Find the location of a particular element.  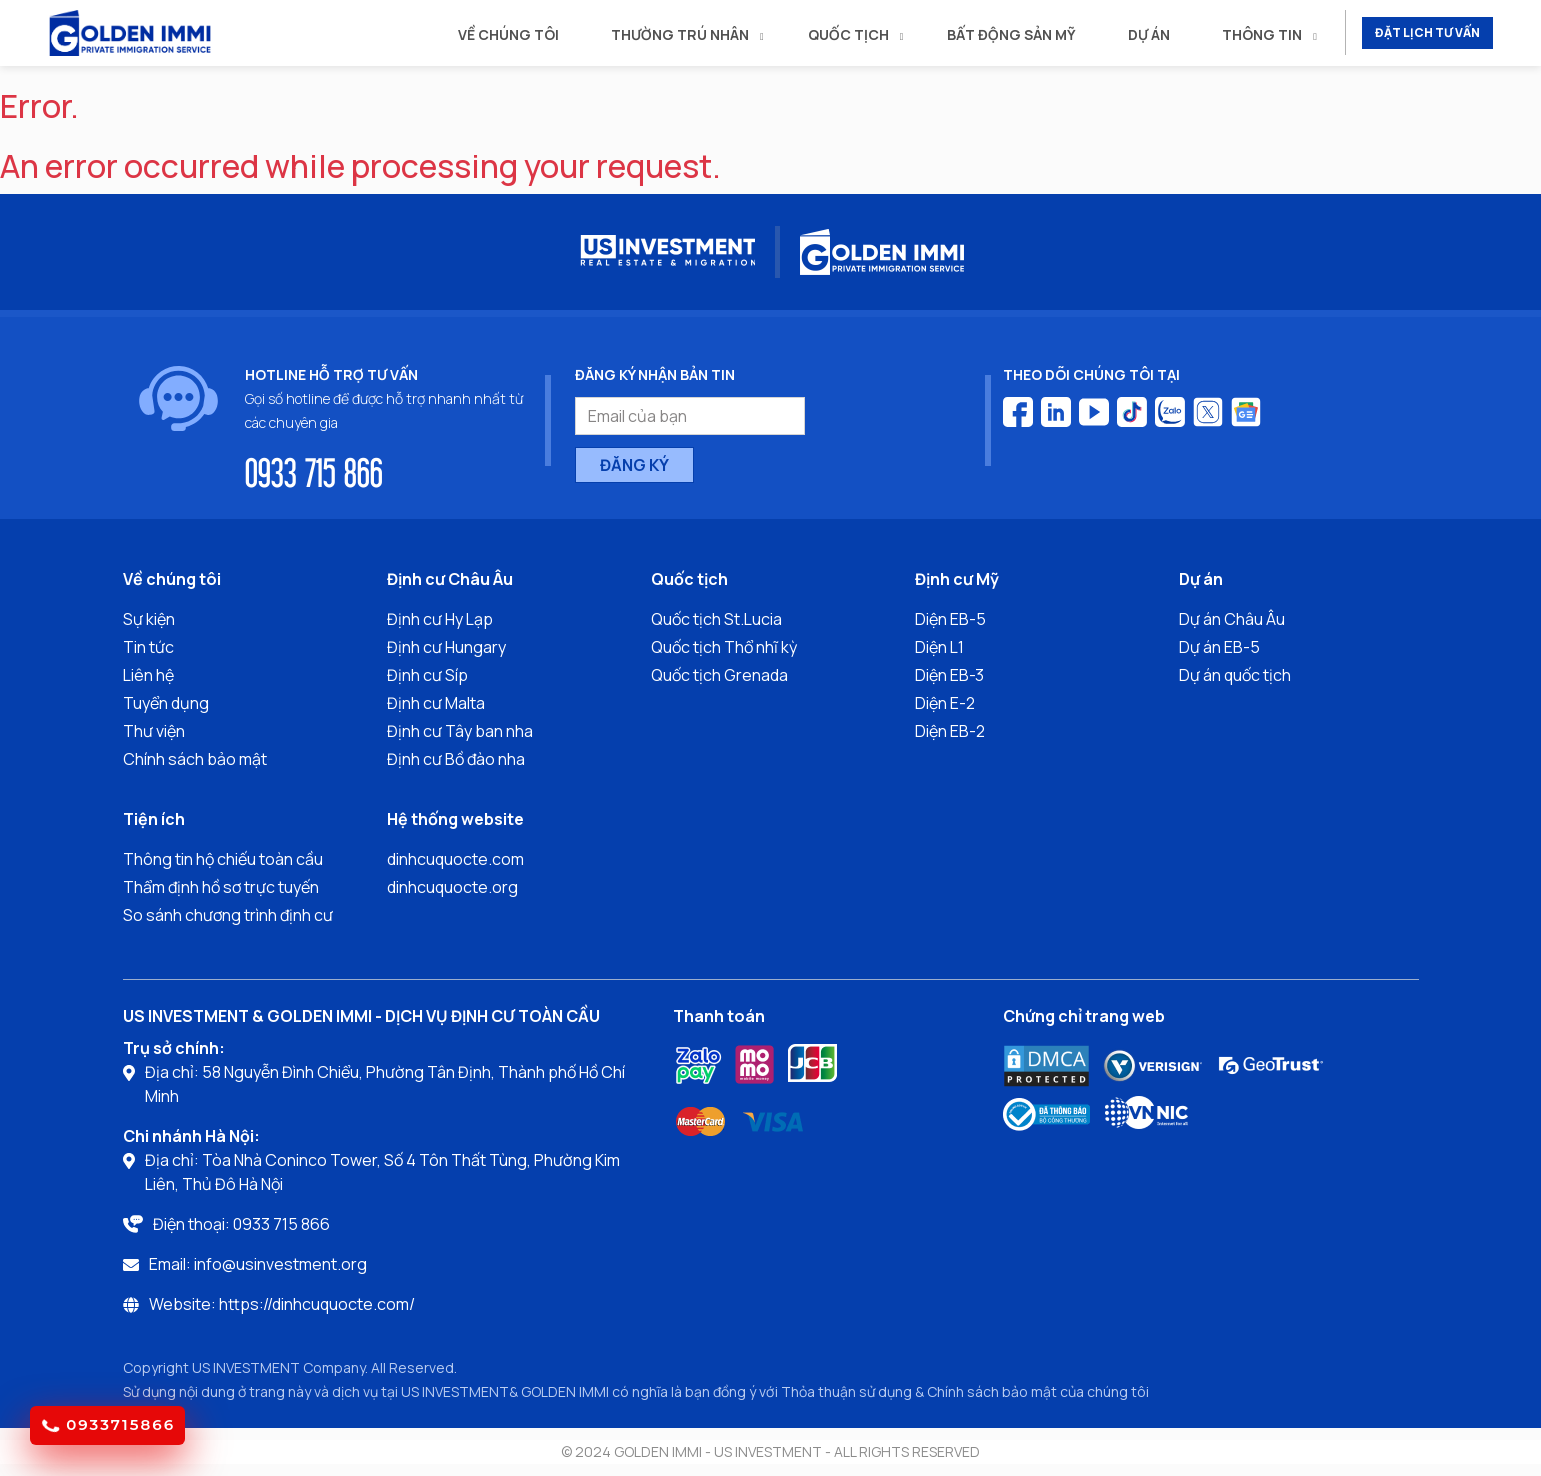

Định cư Hy Lạp is located at coordinates (440, 619).